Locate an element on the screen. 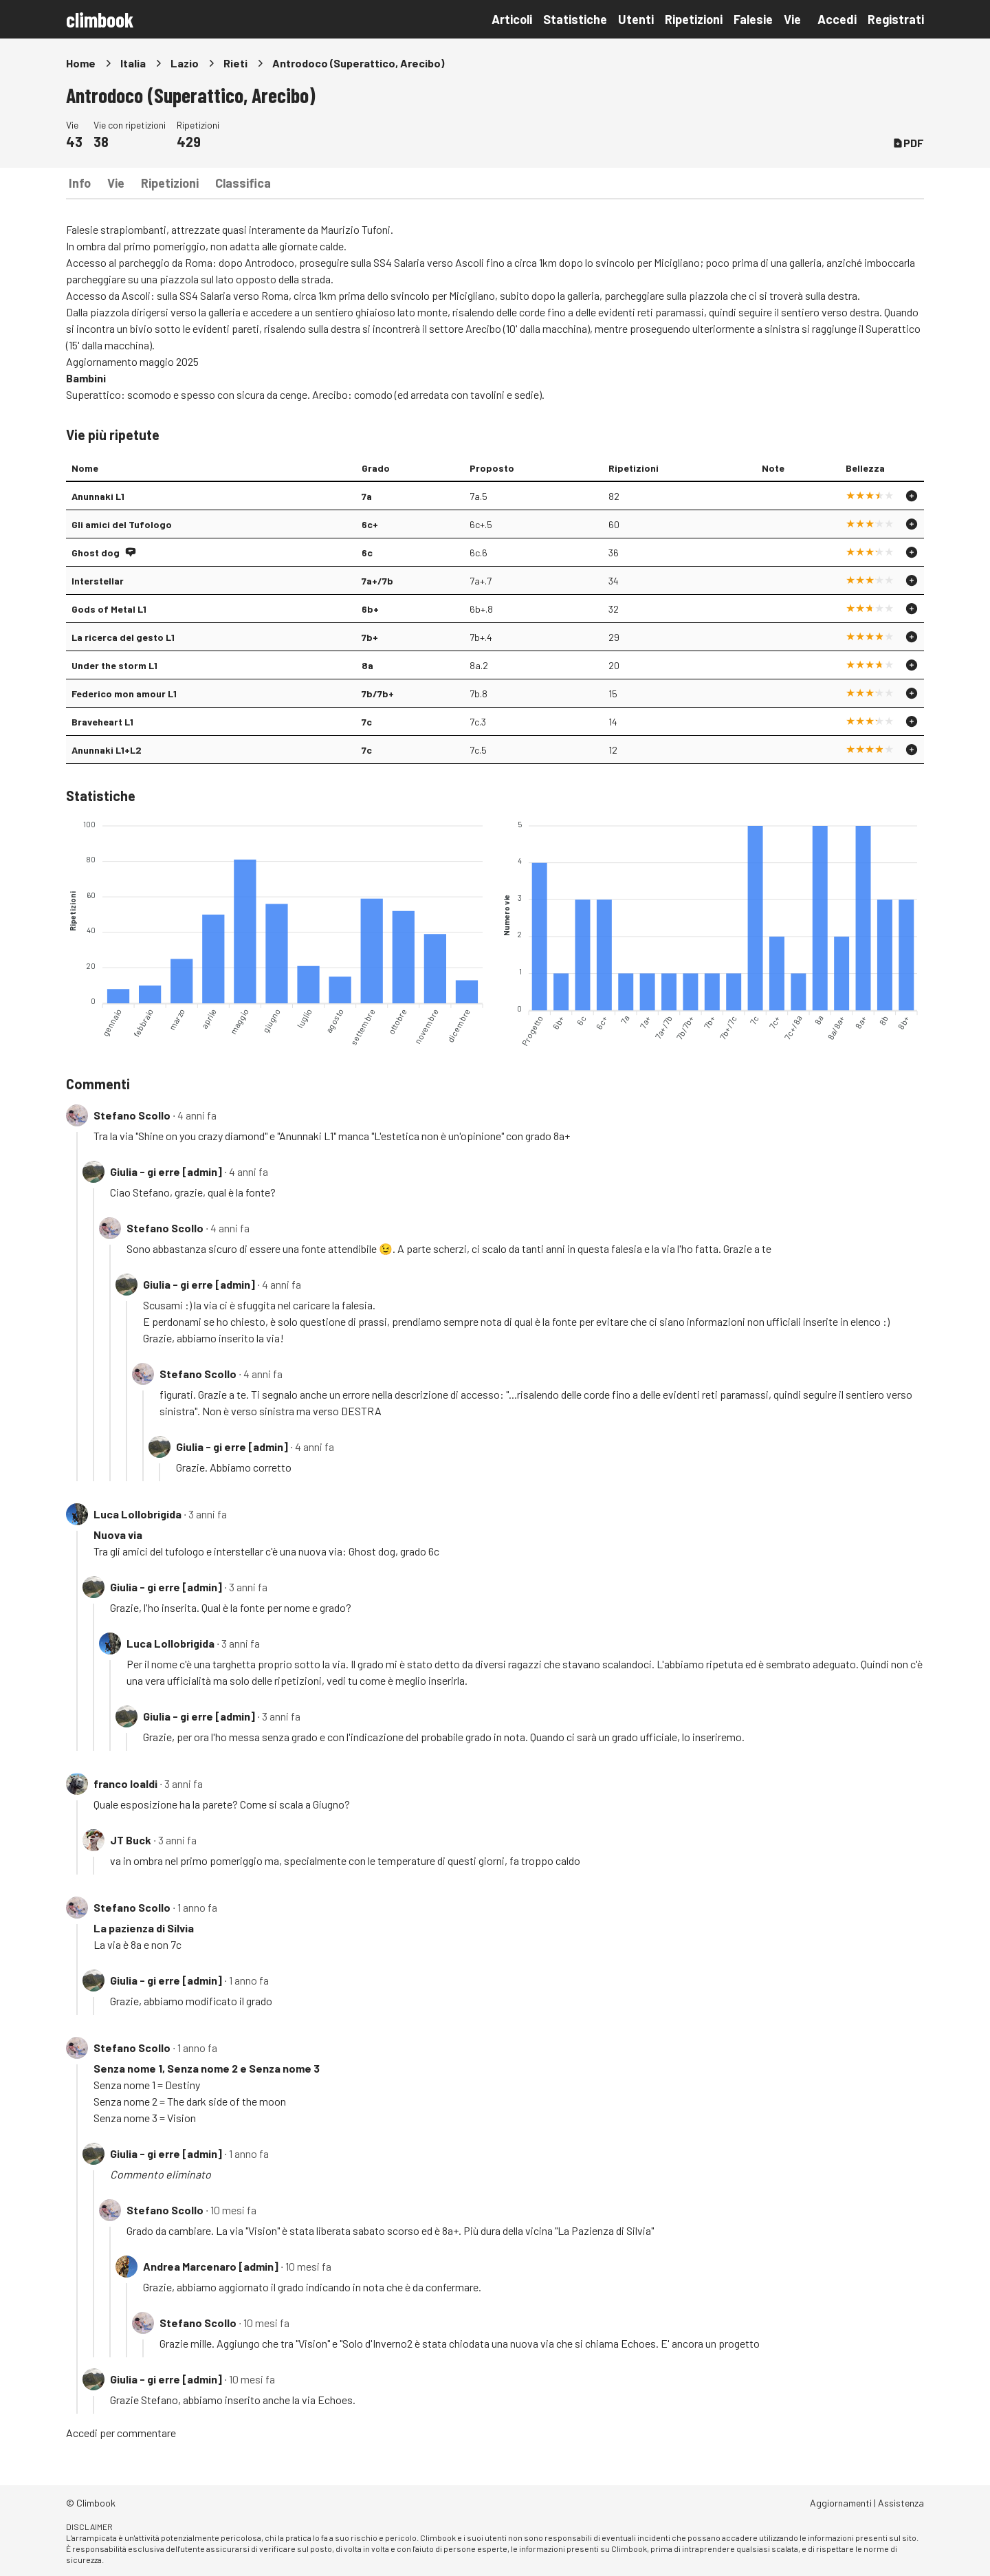  Under the storm L1 is located at coordinates (114, 665).